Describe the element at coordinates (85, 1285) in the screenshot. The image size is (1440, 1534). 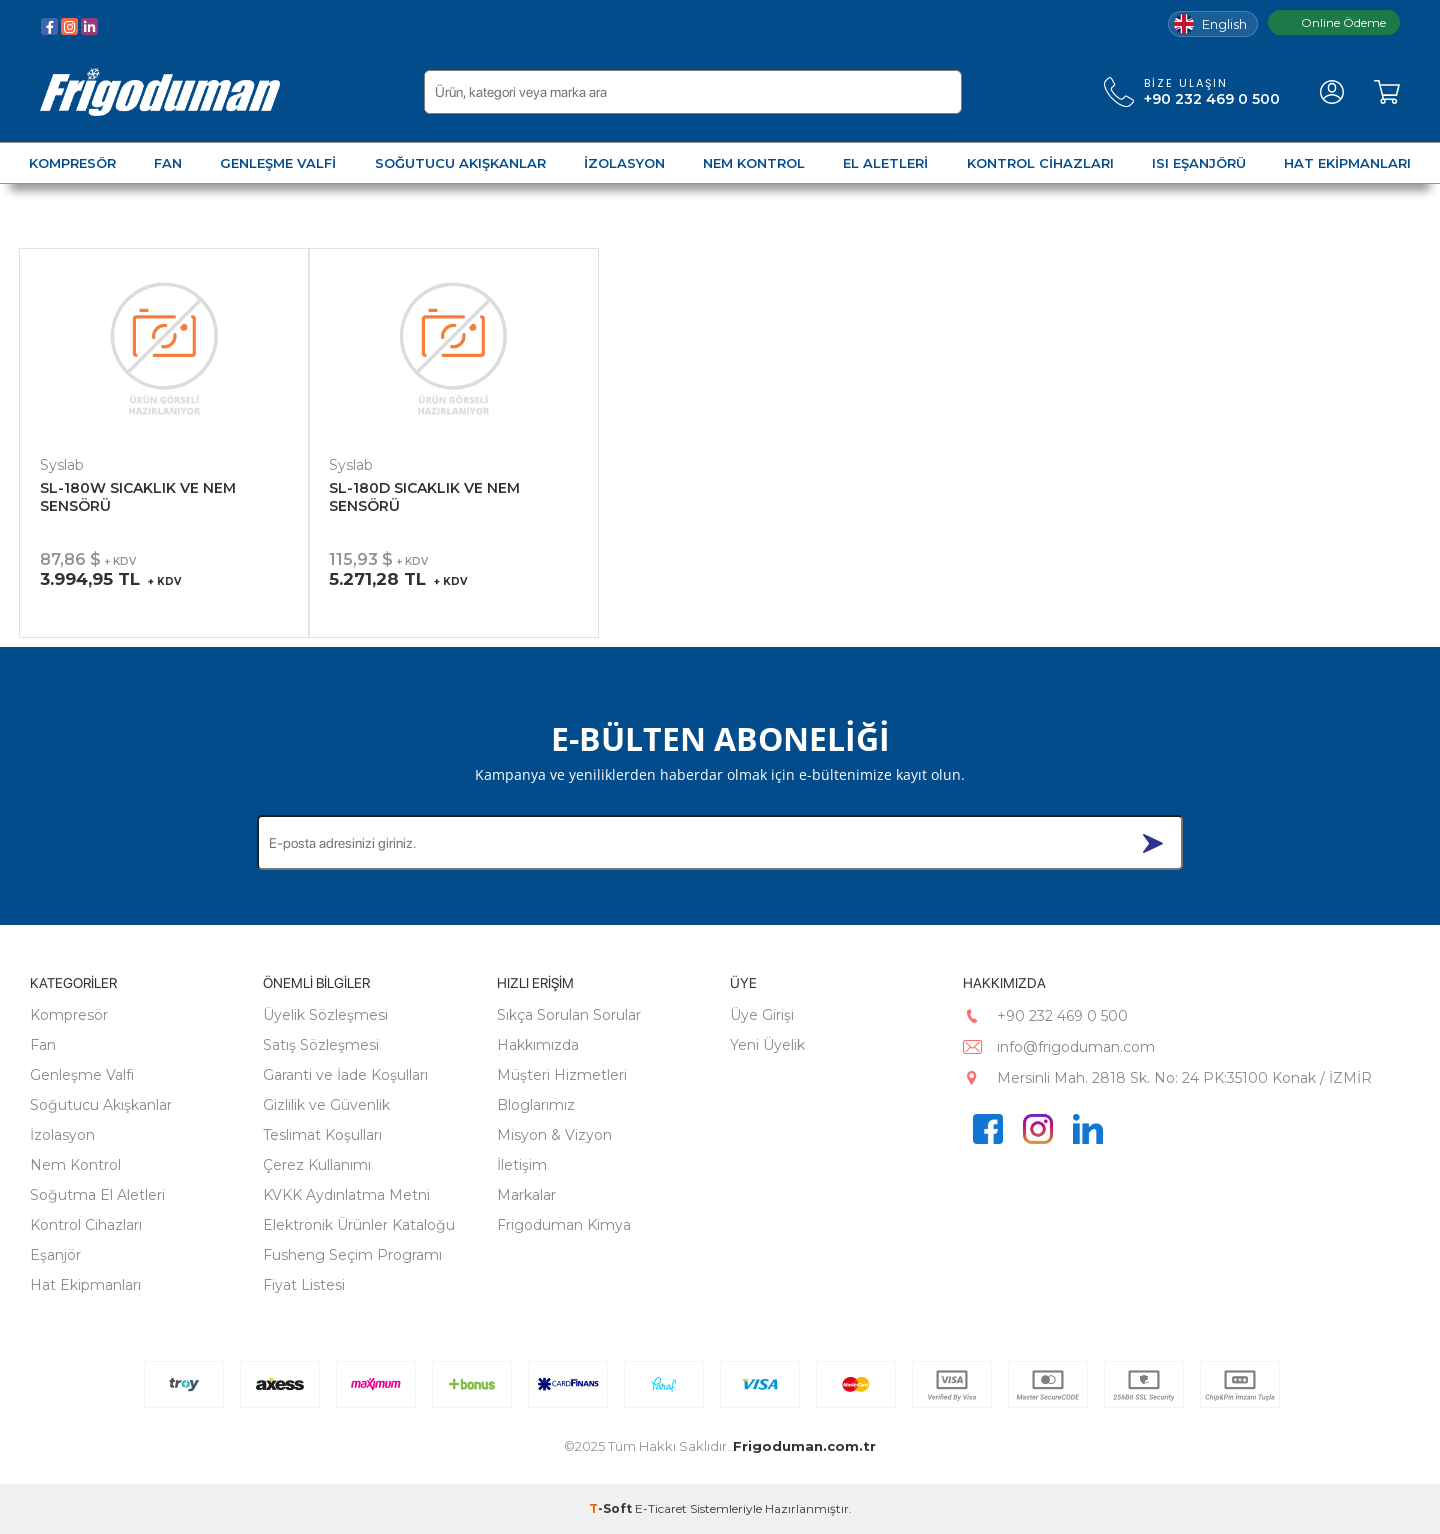
I see `Hat Ekipmanları` at that location.